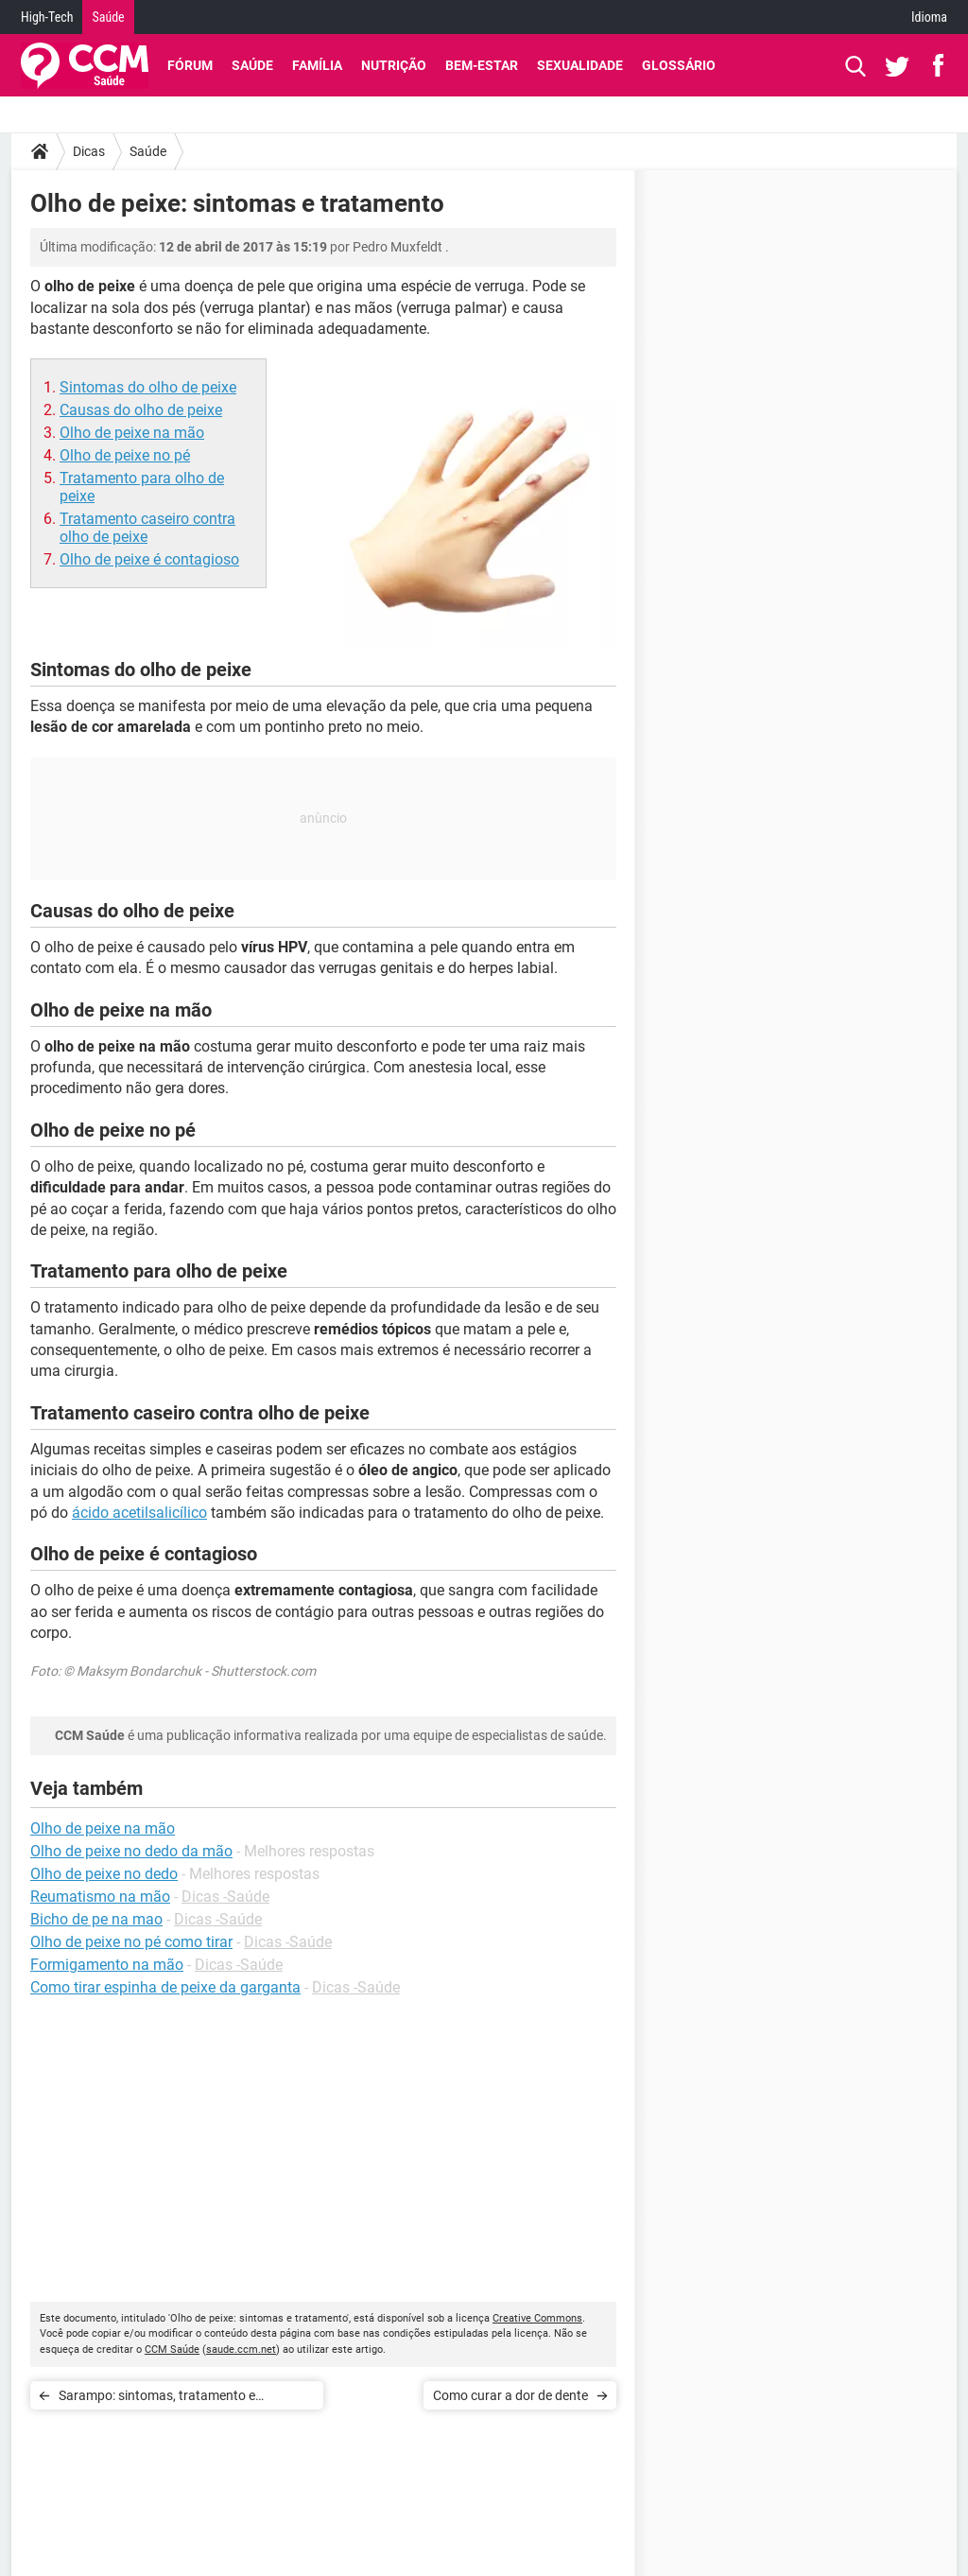 Image resolution: width=968 pixels, height=2576 pixels. Describe the element at coordinates (510, 2395) in the screenshot. I see `Como curar a dor de dente` at that location.